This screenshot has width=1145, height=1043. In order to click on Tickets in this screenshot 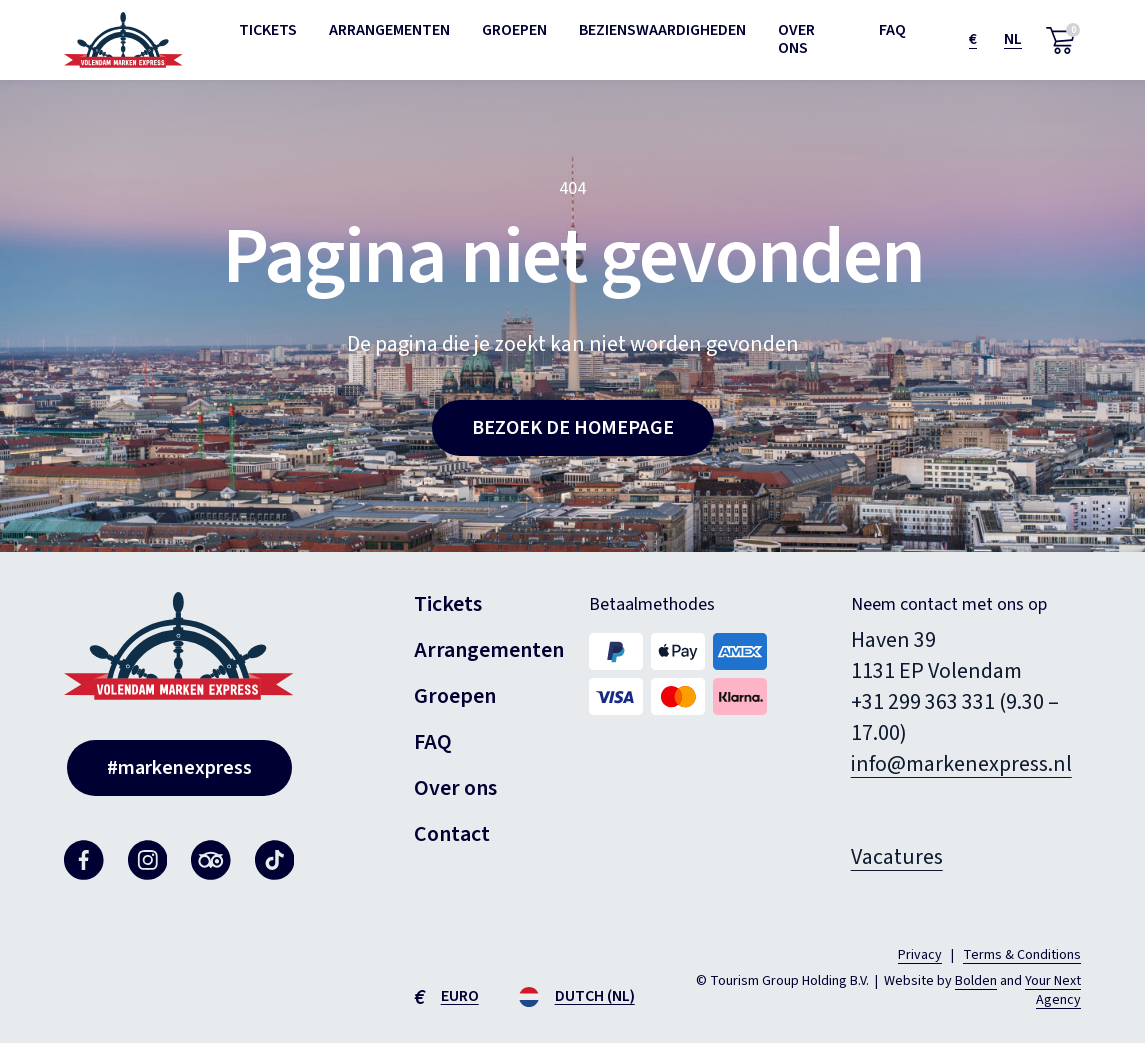, I will do `click(268, 30)`.